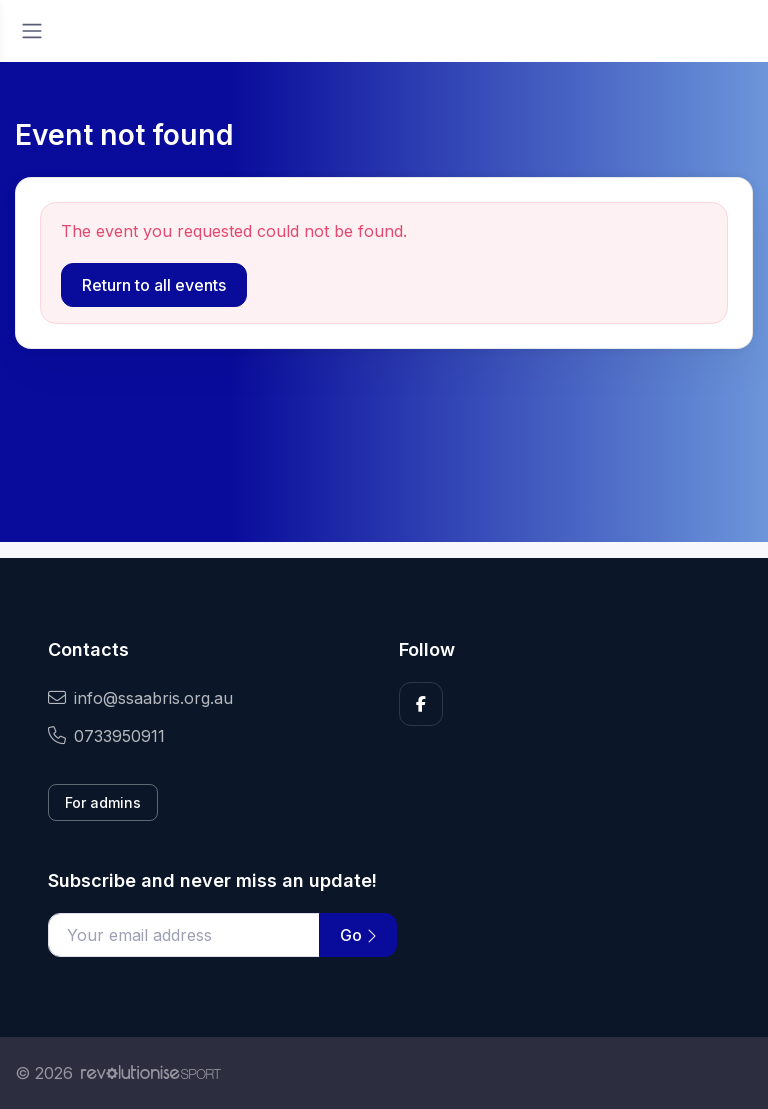 This screenshot has width=768, height=1109. Describe the element at coordinates (358, 935) in the screenshot. I see `Go` at that location.